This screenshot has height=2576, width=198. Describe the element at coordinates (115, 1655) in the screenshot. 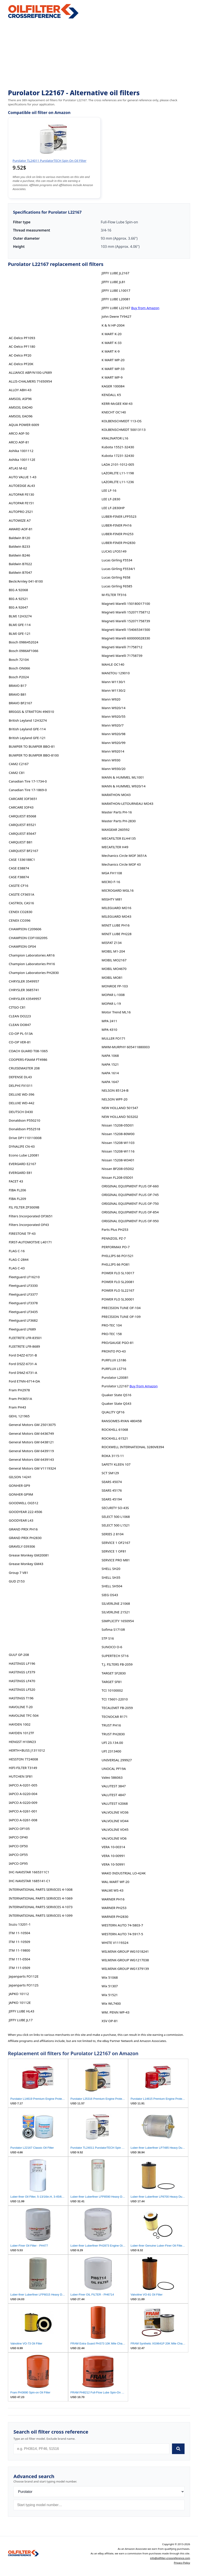

I see `SUPERTECH ST16` at that location.